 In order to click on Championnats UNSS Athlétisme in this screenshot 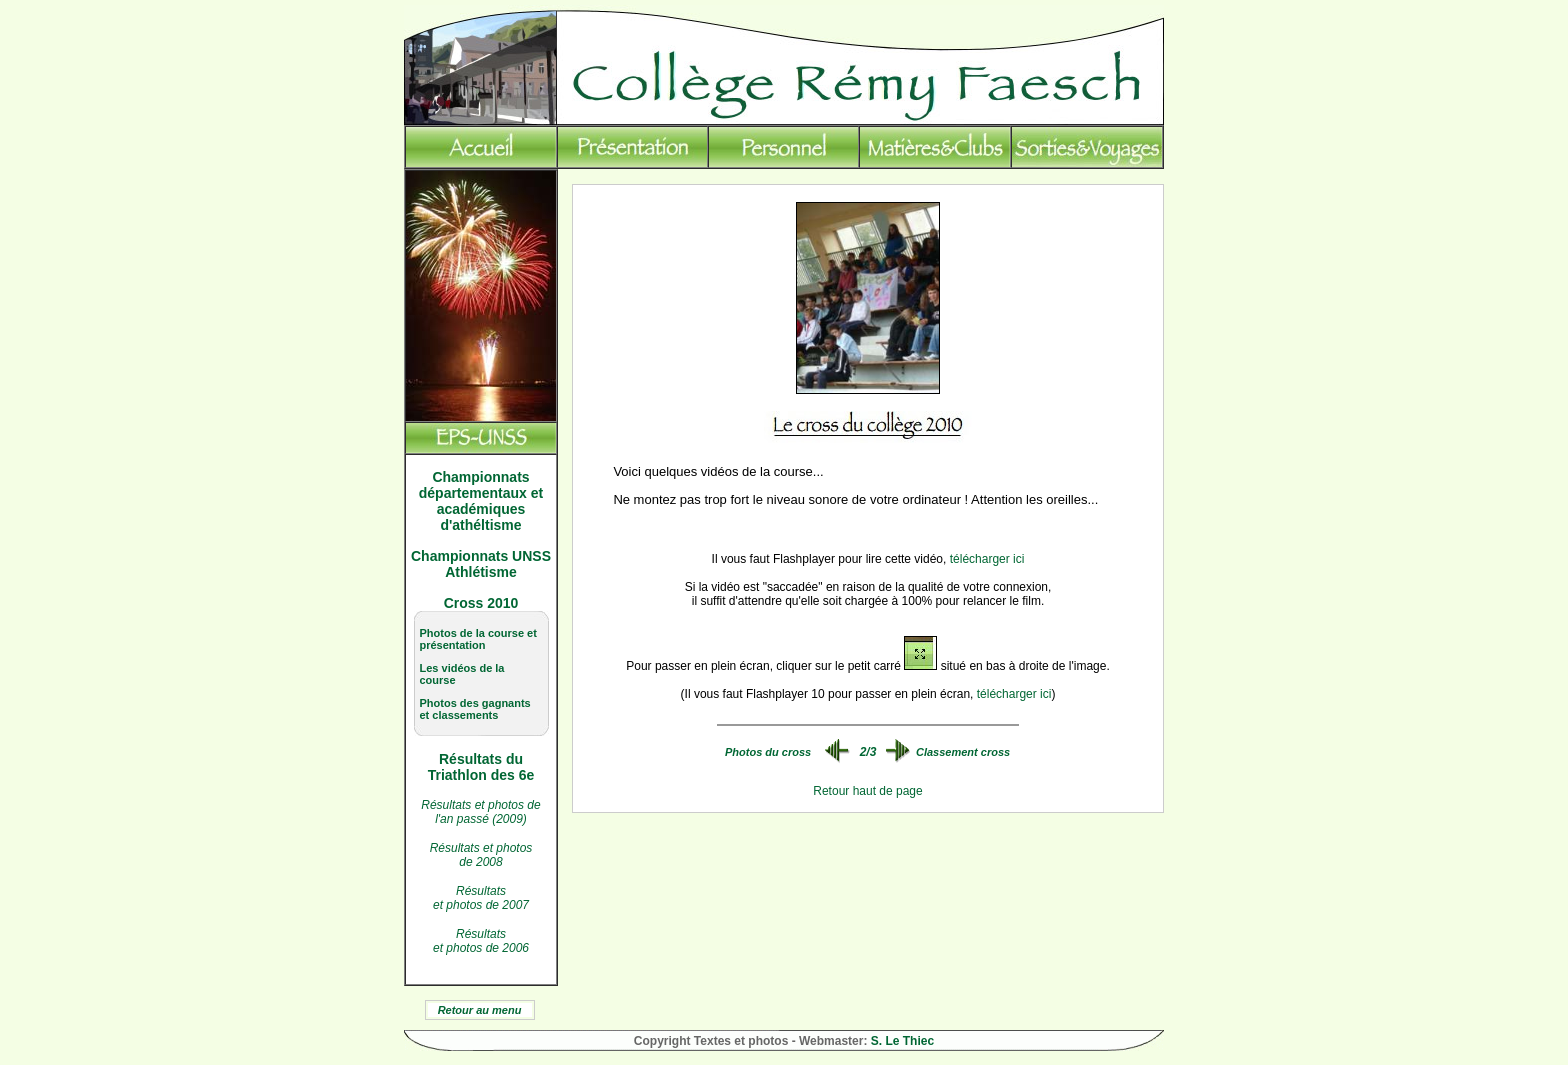, I will do `click(481, 564)`.